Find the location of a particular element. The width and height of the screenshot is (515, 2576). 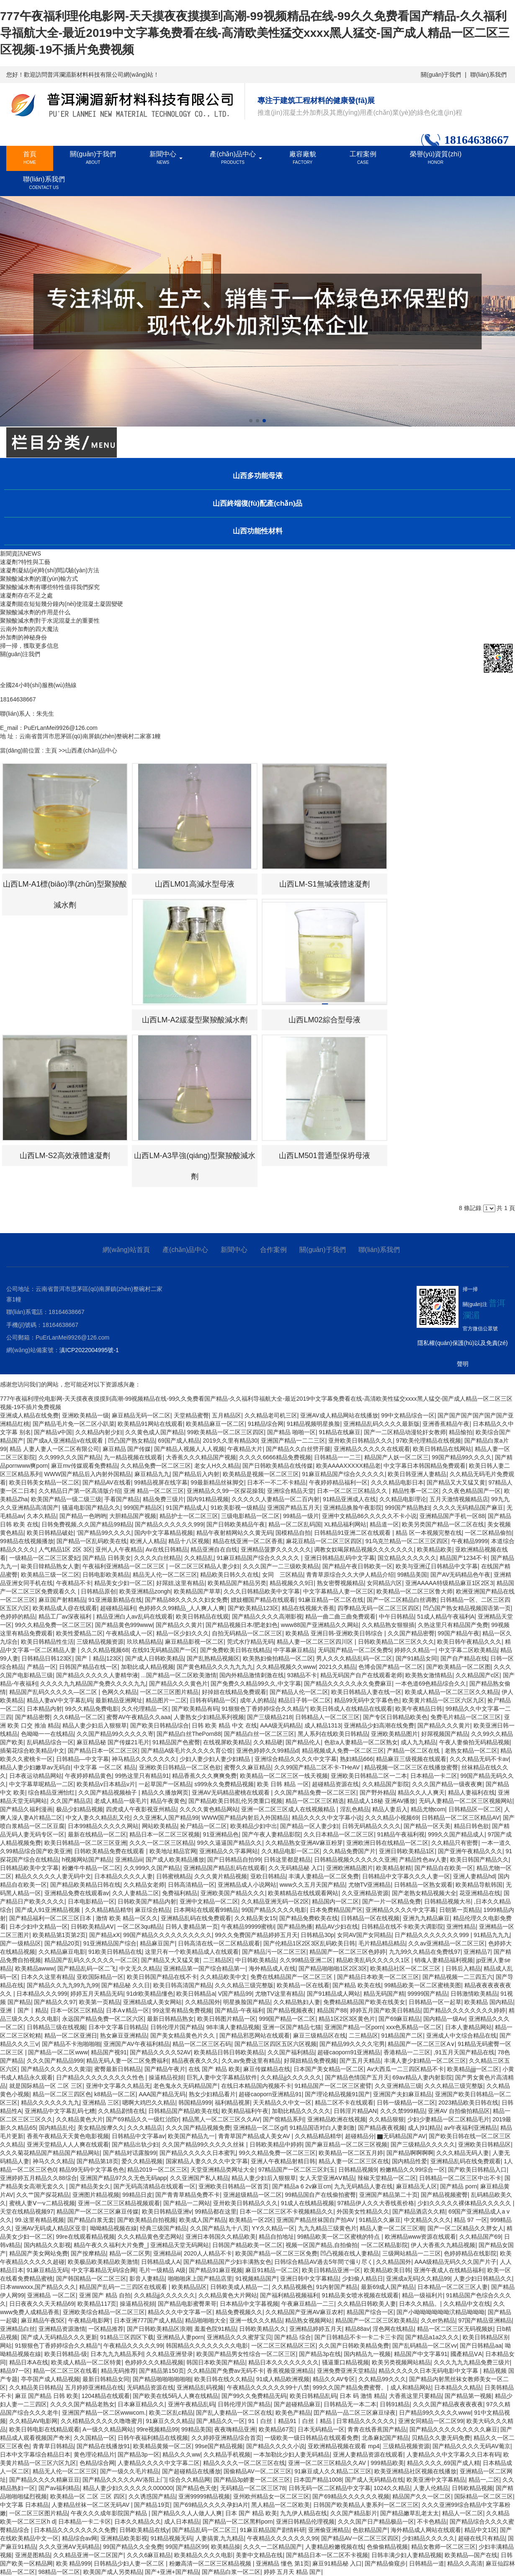

亚洲精品久久久久久在线观看 is located at coordinates (372, 1449).